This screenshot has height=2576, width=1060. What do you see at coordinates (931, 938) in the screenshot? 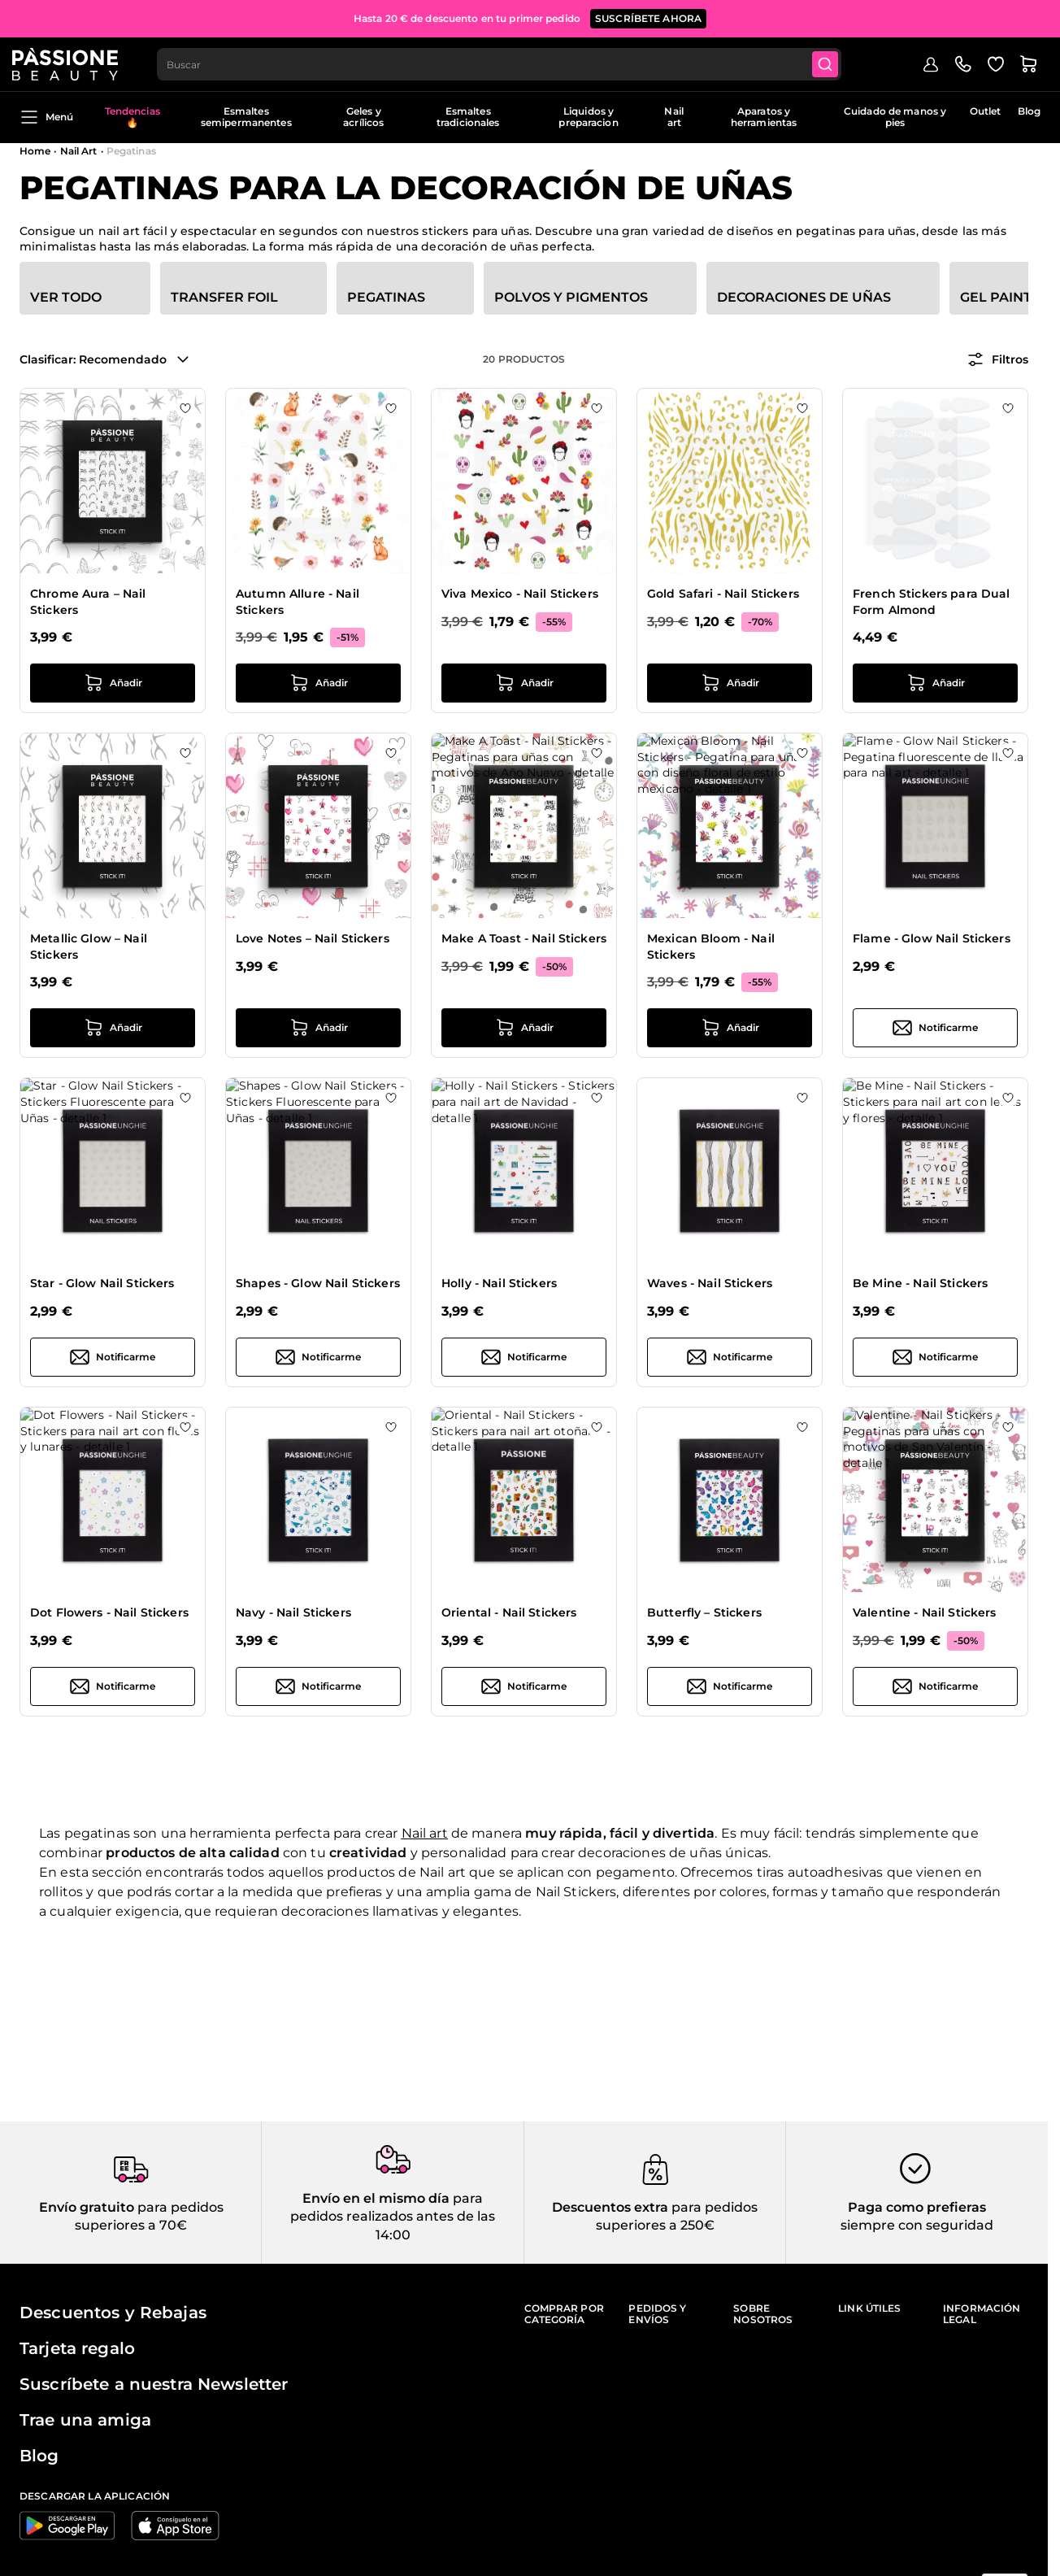
I see `Flame - Glow Nail Stickers` at bounding box center [931, 938].